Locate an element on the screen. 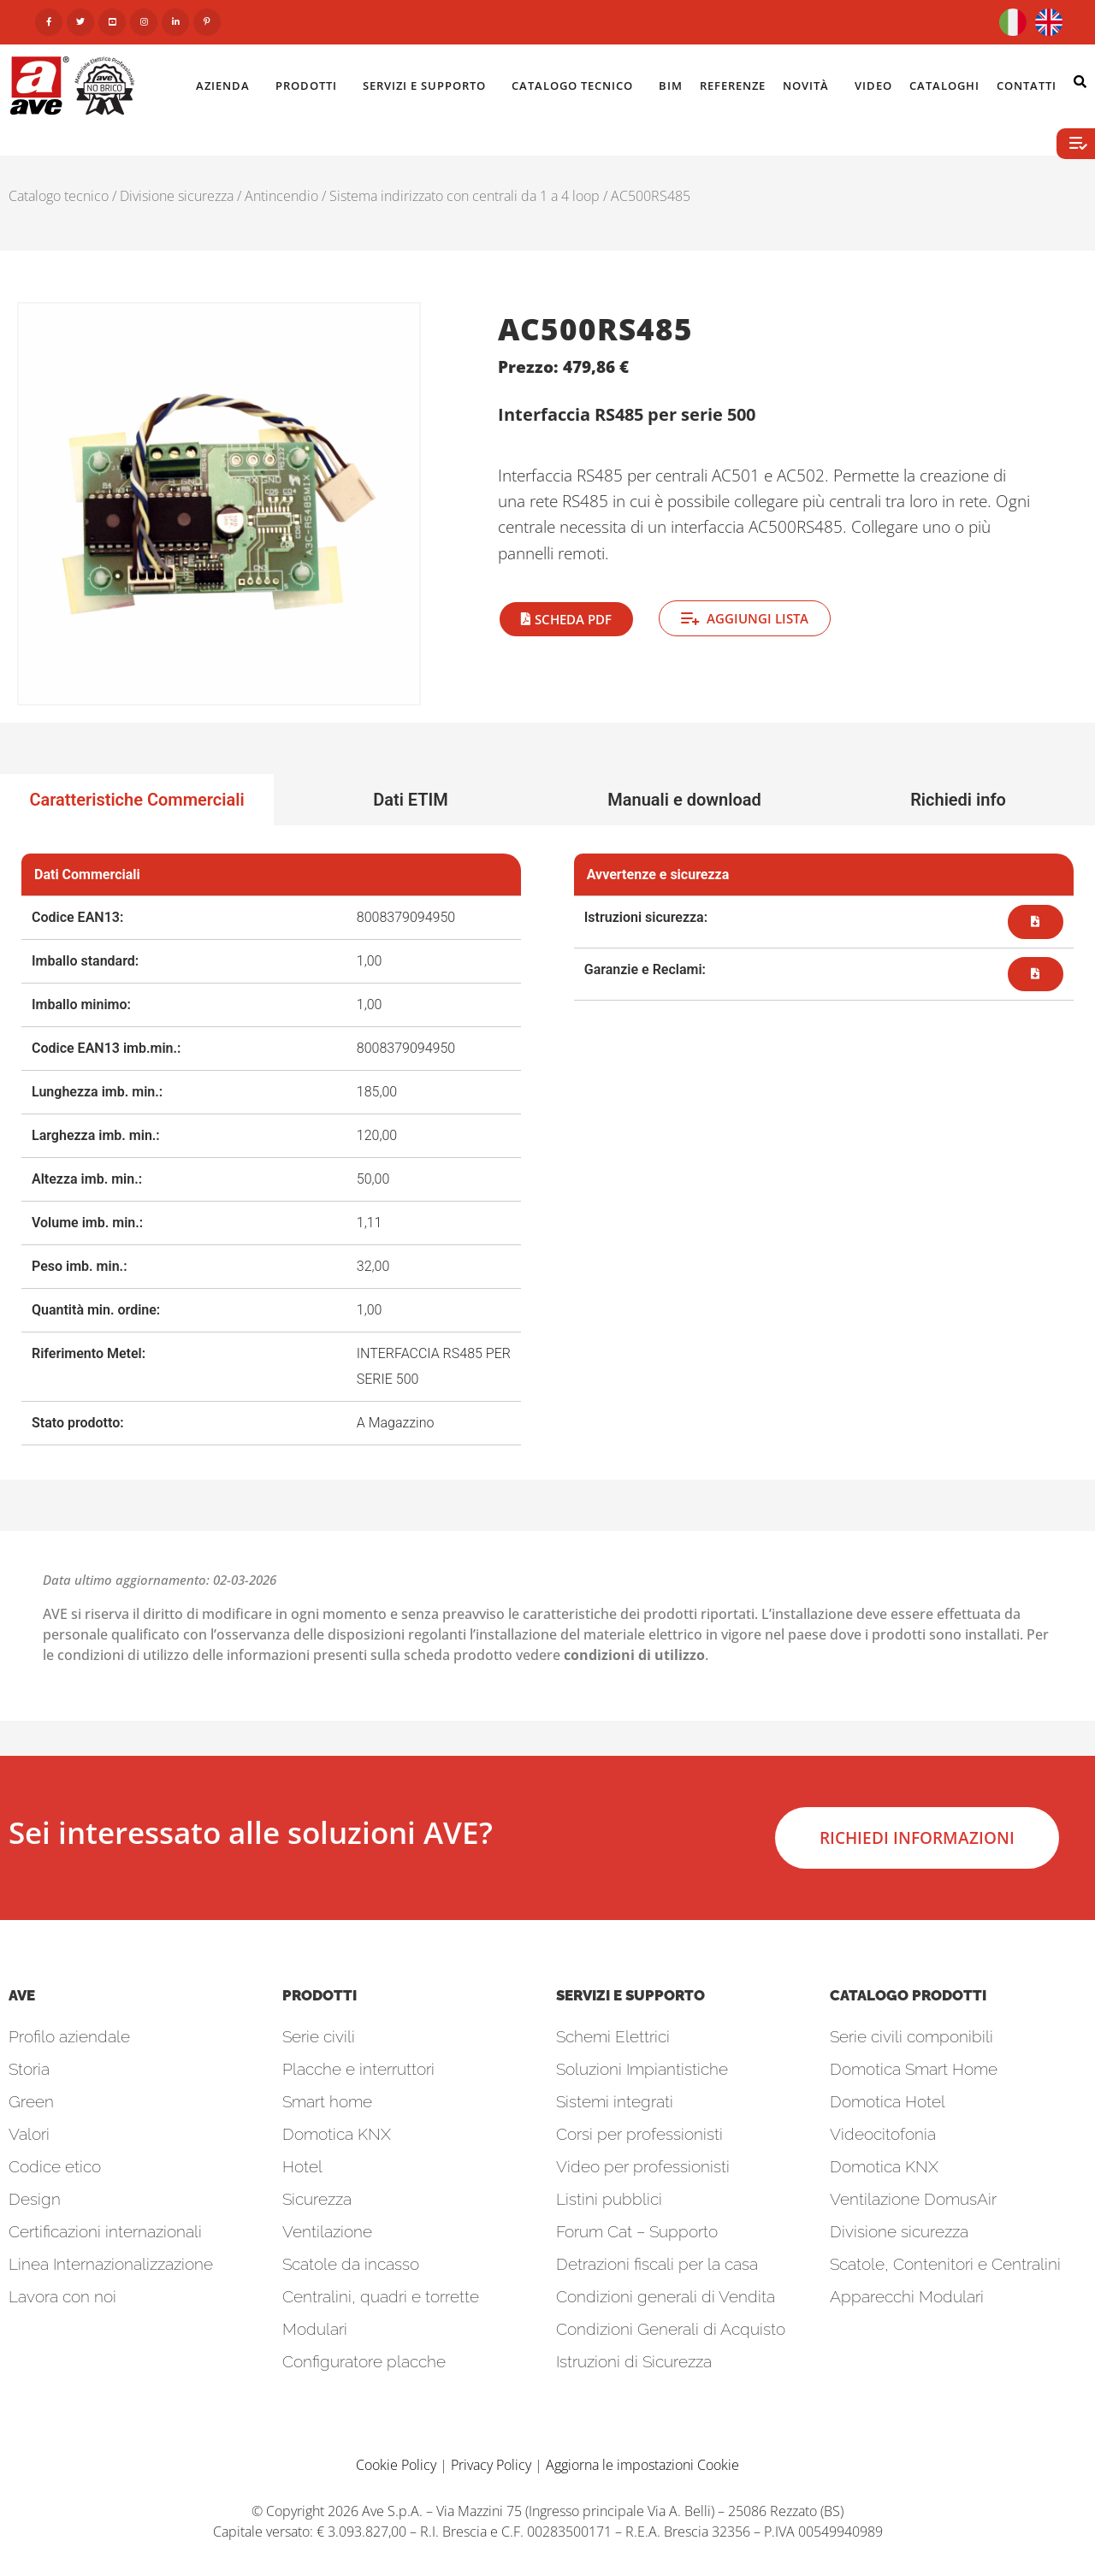  Sistema indirizzato con centrali da 1 a 4 loop is located at coordinates (464, 195).